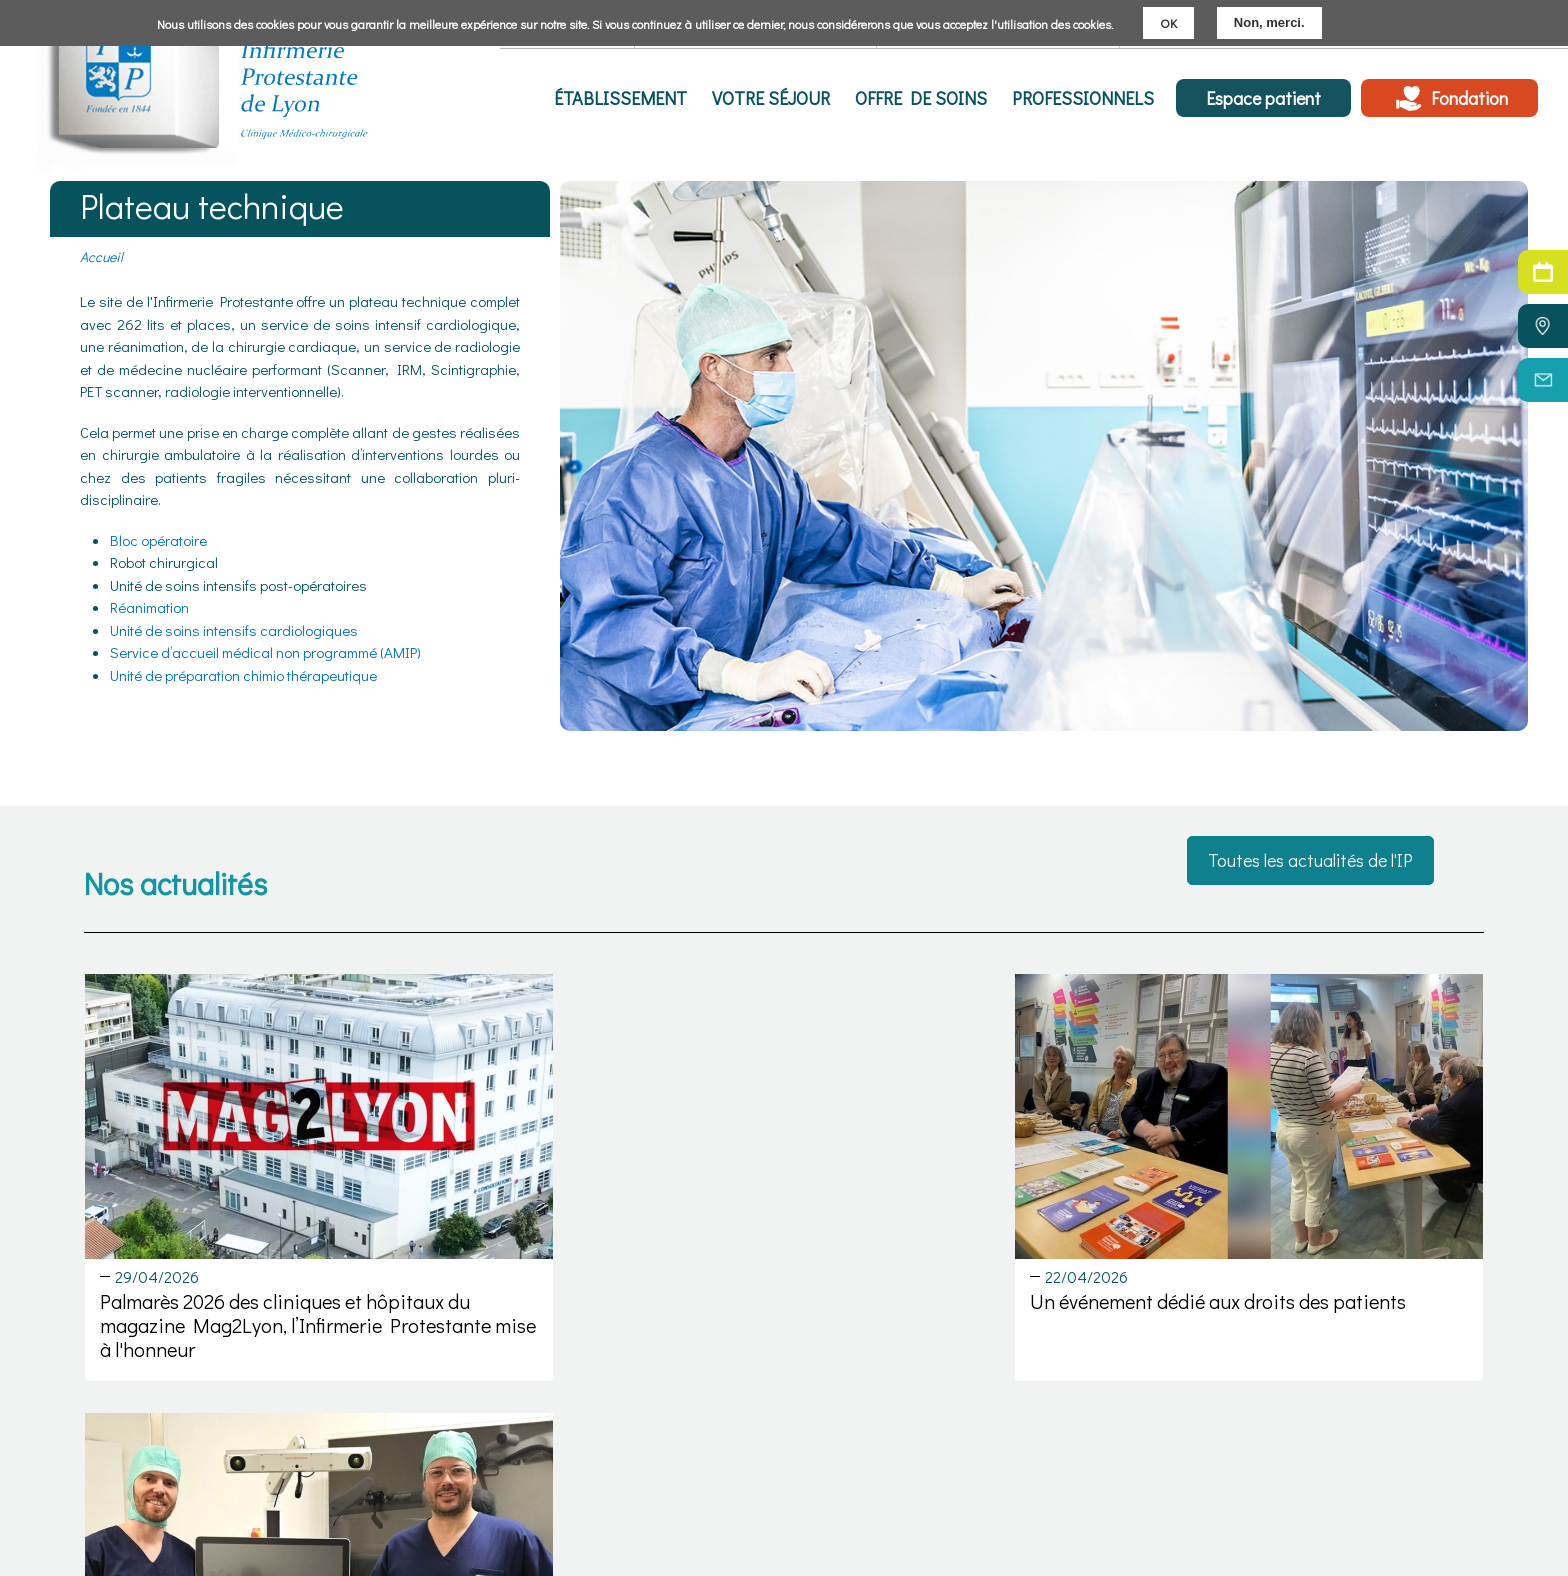  What do you see at coordinates (158, 540) in the screenshot?
I see `Bloc opératoire` at bounding box center [158, 540].